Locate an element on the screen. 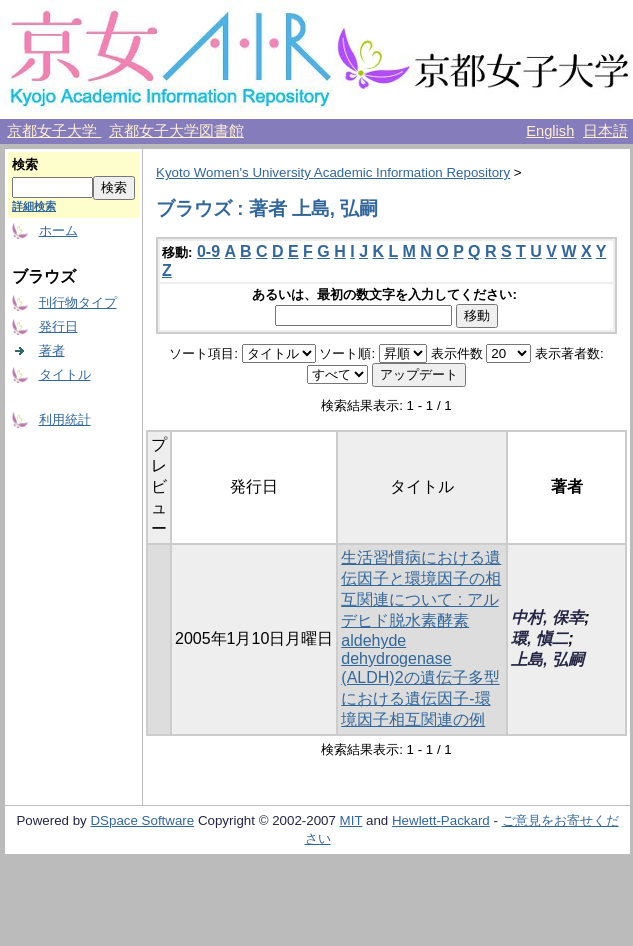 The image size is (633, 946). 利用統計 is located at coordinates (65, 419).